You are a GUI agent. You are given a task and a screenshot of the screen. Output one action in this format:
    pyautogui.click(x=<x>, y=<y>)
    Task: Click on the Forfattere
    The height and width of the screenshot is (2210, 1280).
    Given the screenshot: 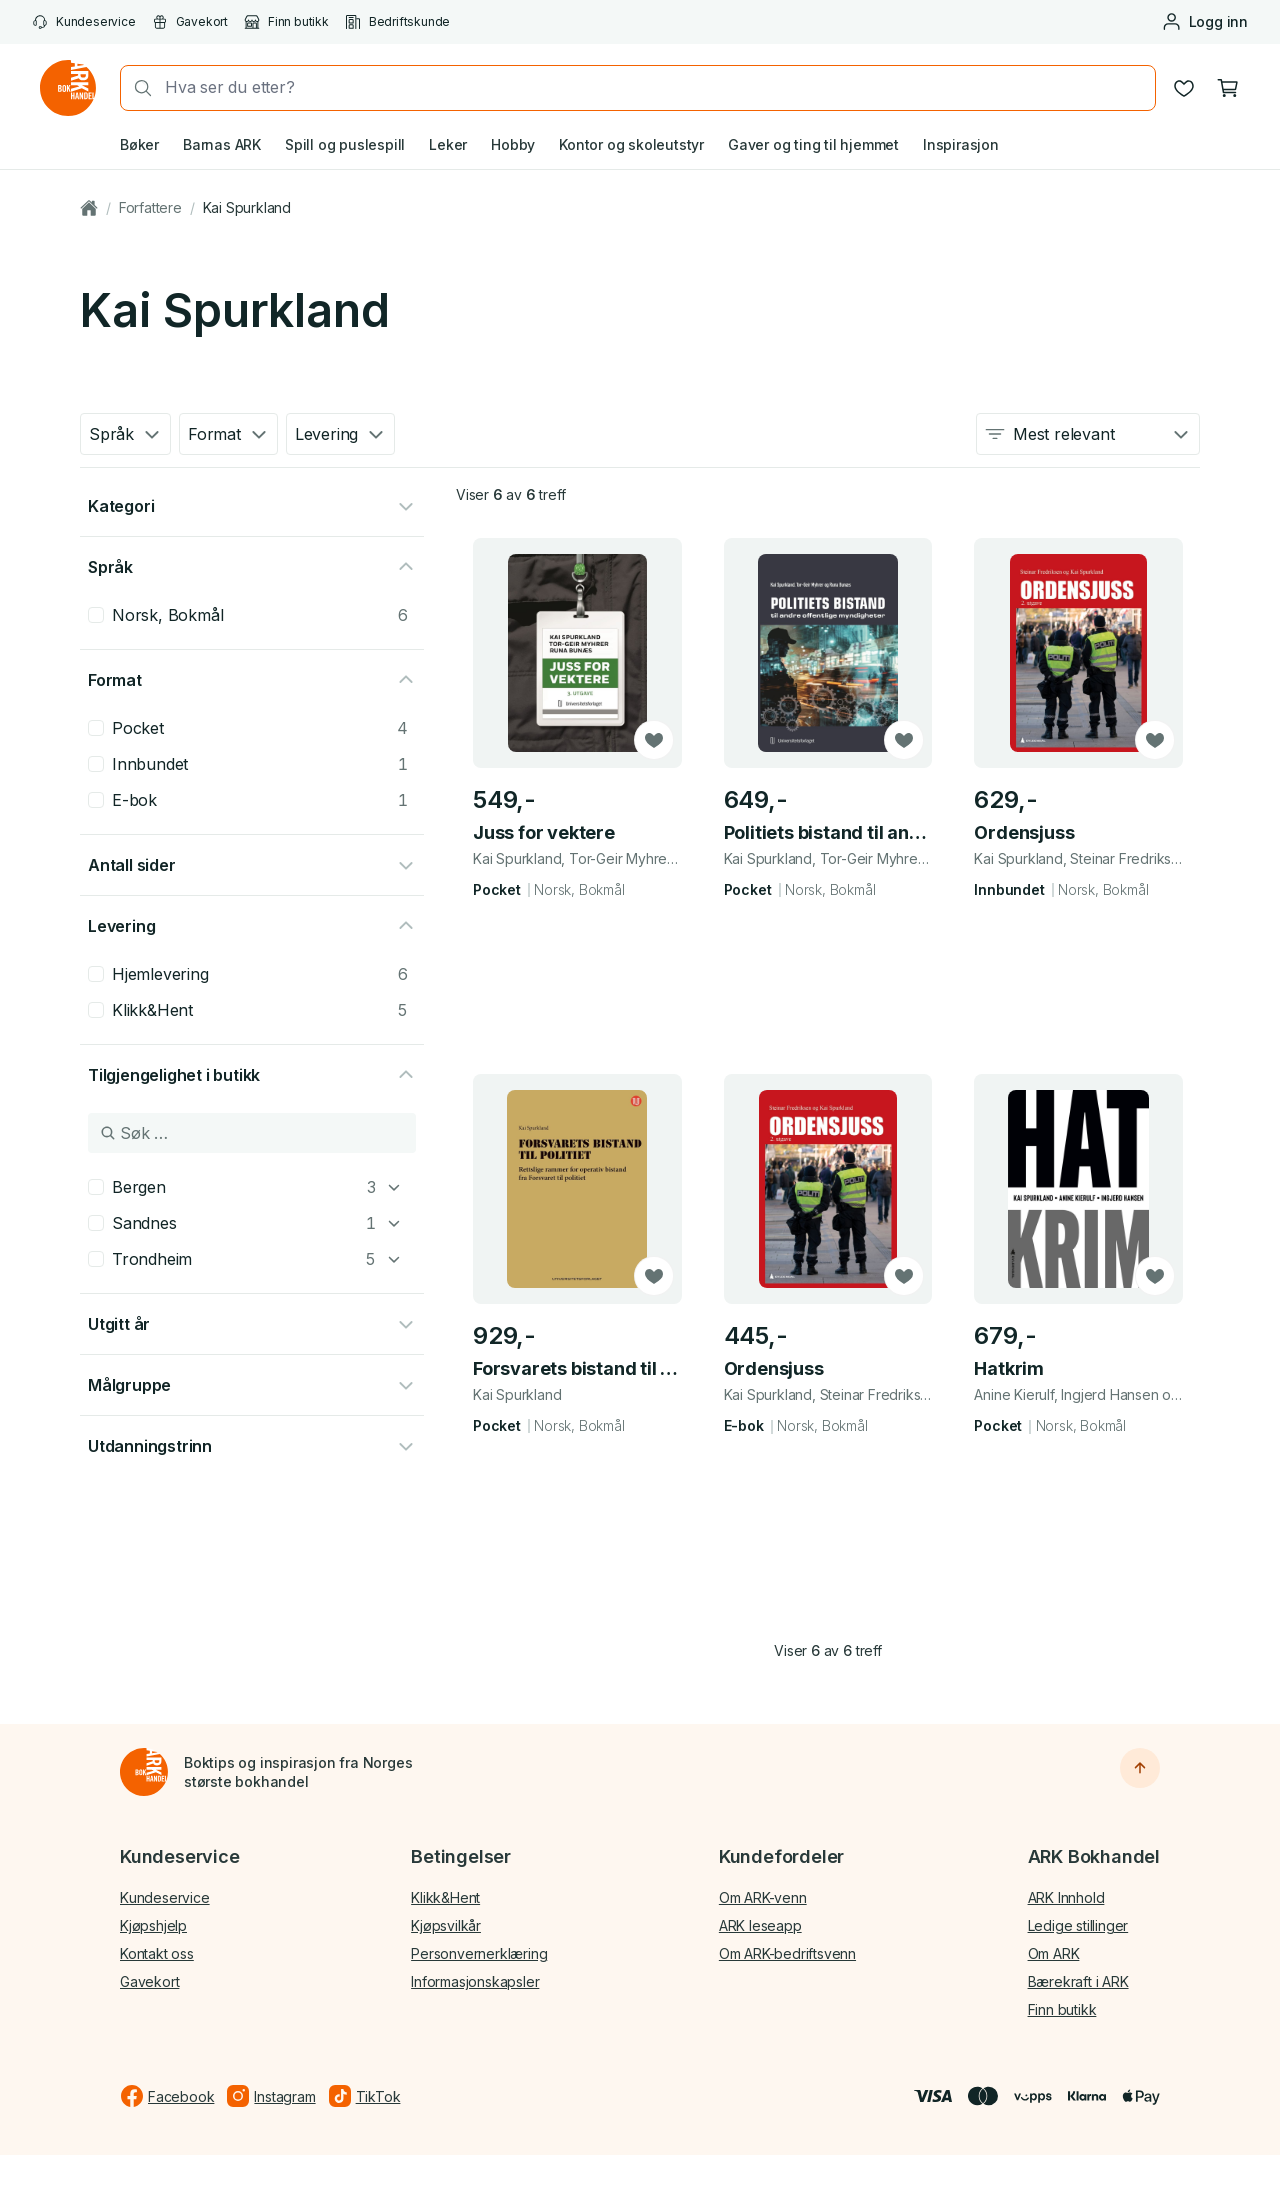 What is the action you would take?
    pyautogui.click(x=150, y=207)
    